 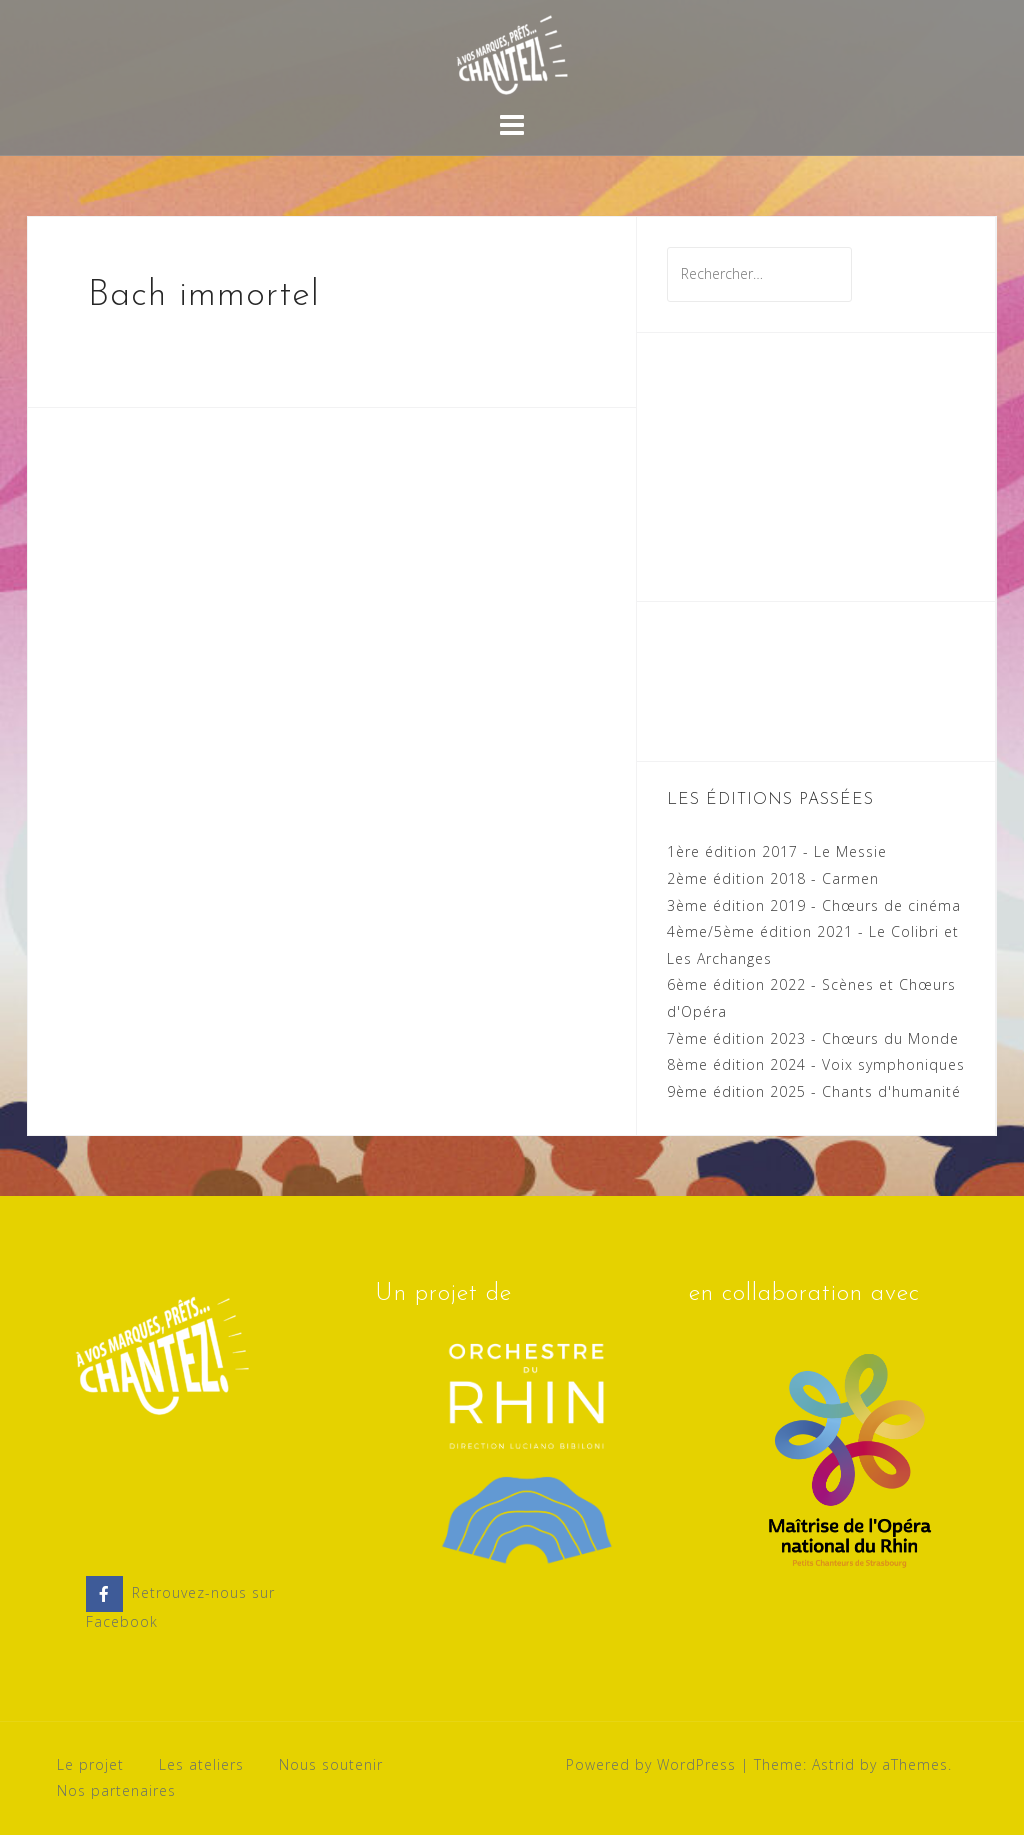 I want to click on 7ème édition 2023 - Chœurs du Monde, so click(x=813, y=1038).